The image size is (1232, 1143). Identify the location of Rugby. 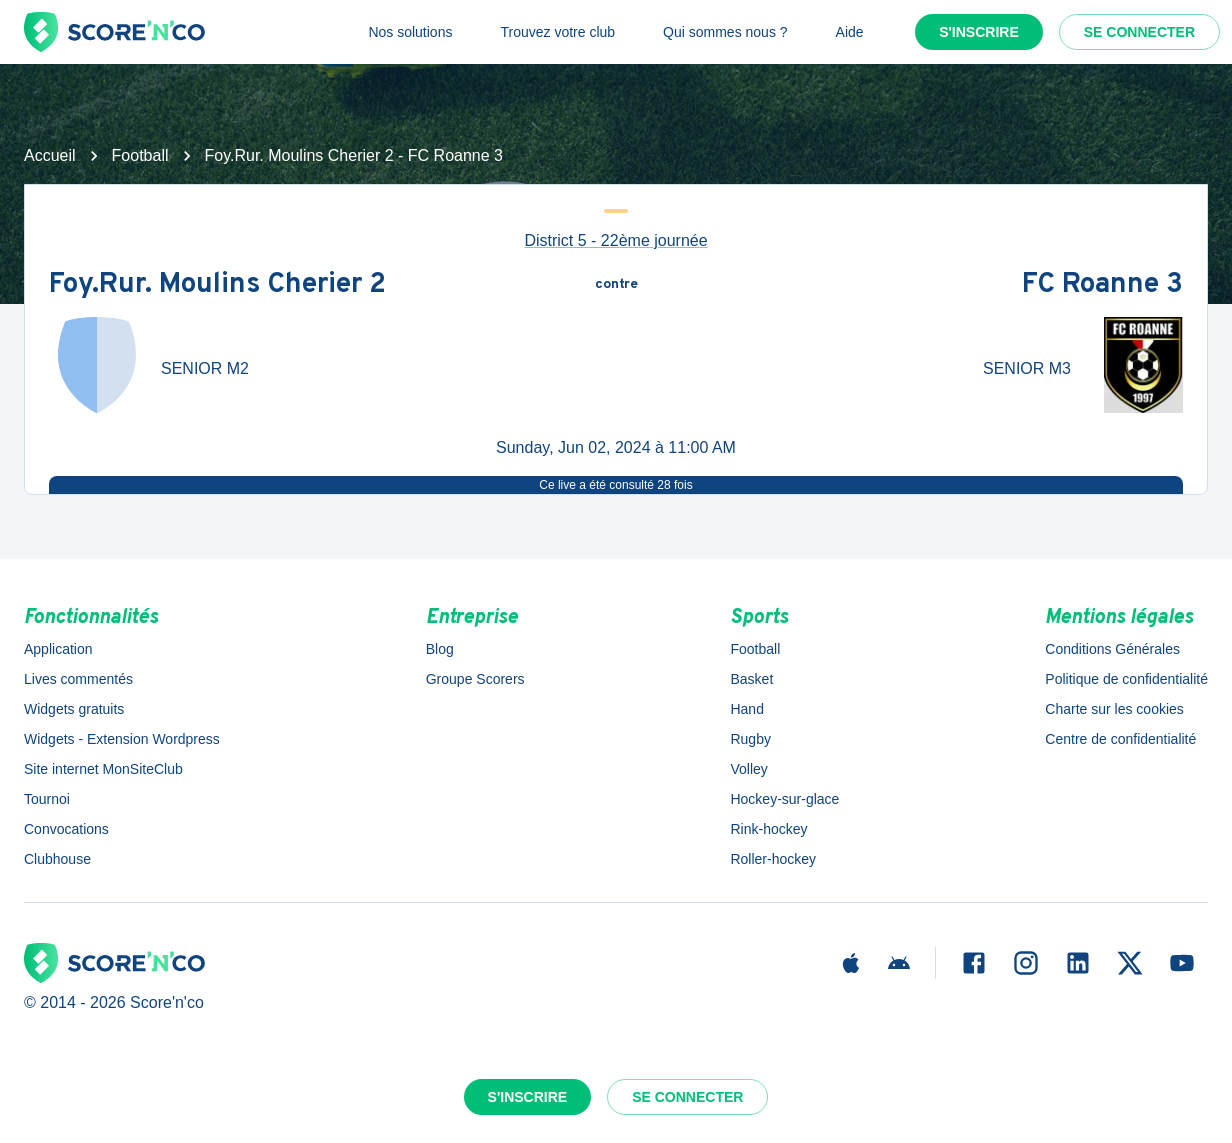
(750, 739).